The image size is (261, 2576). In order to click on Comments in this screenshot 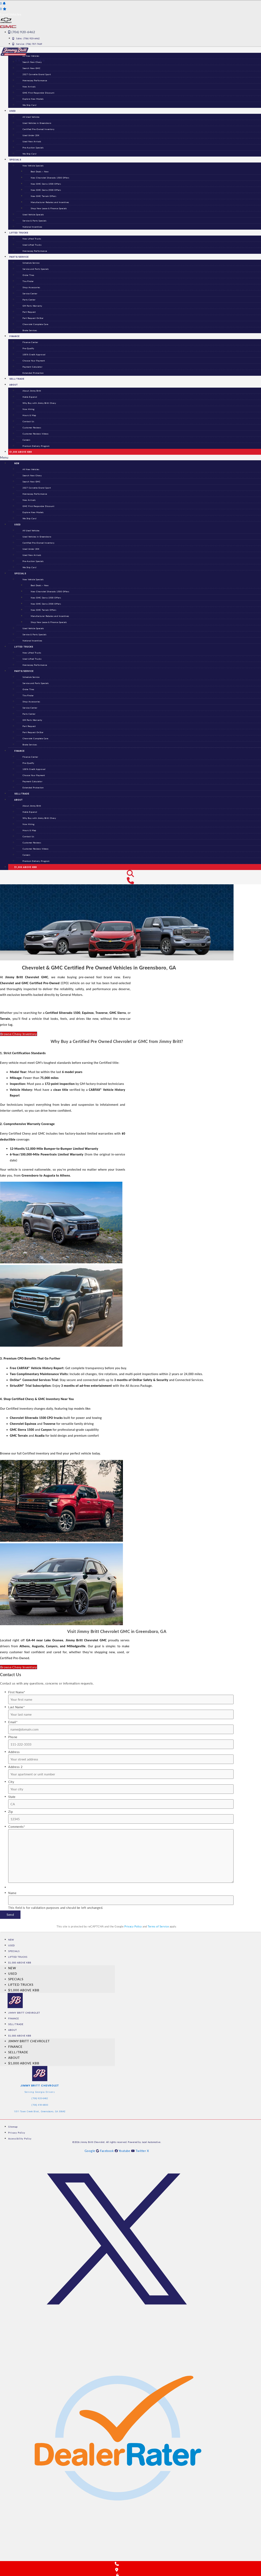, I will do `click(16, 1826)`.